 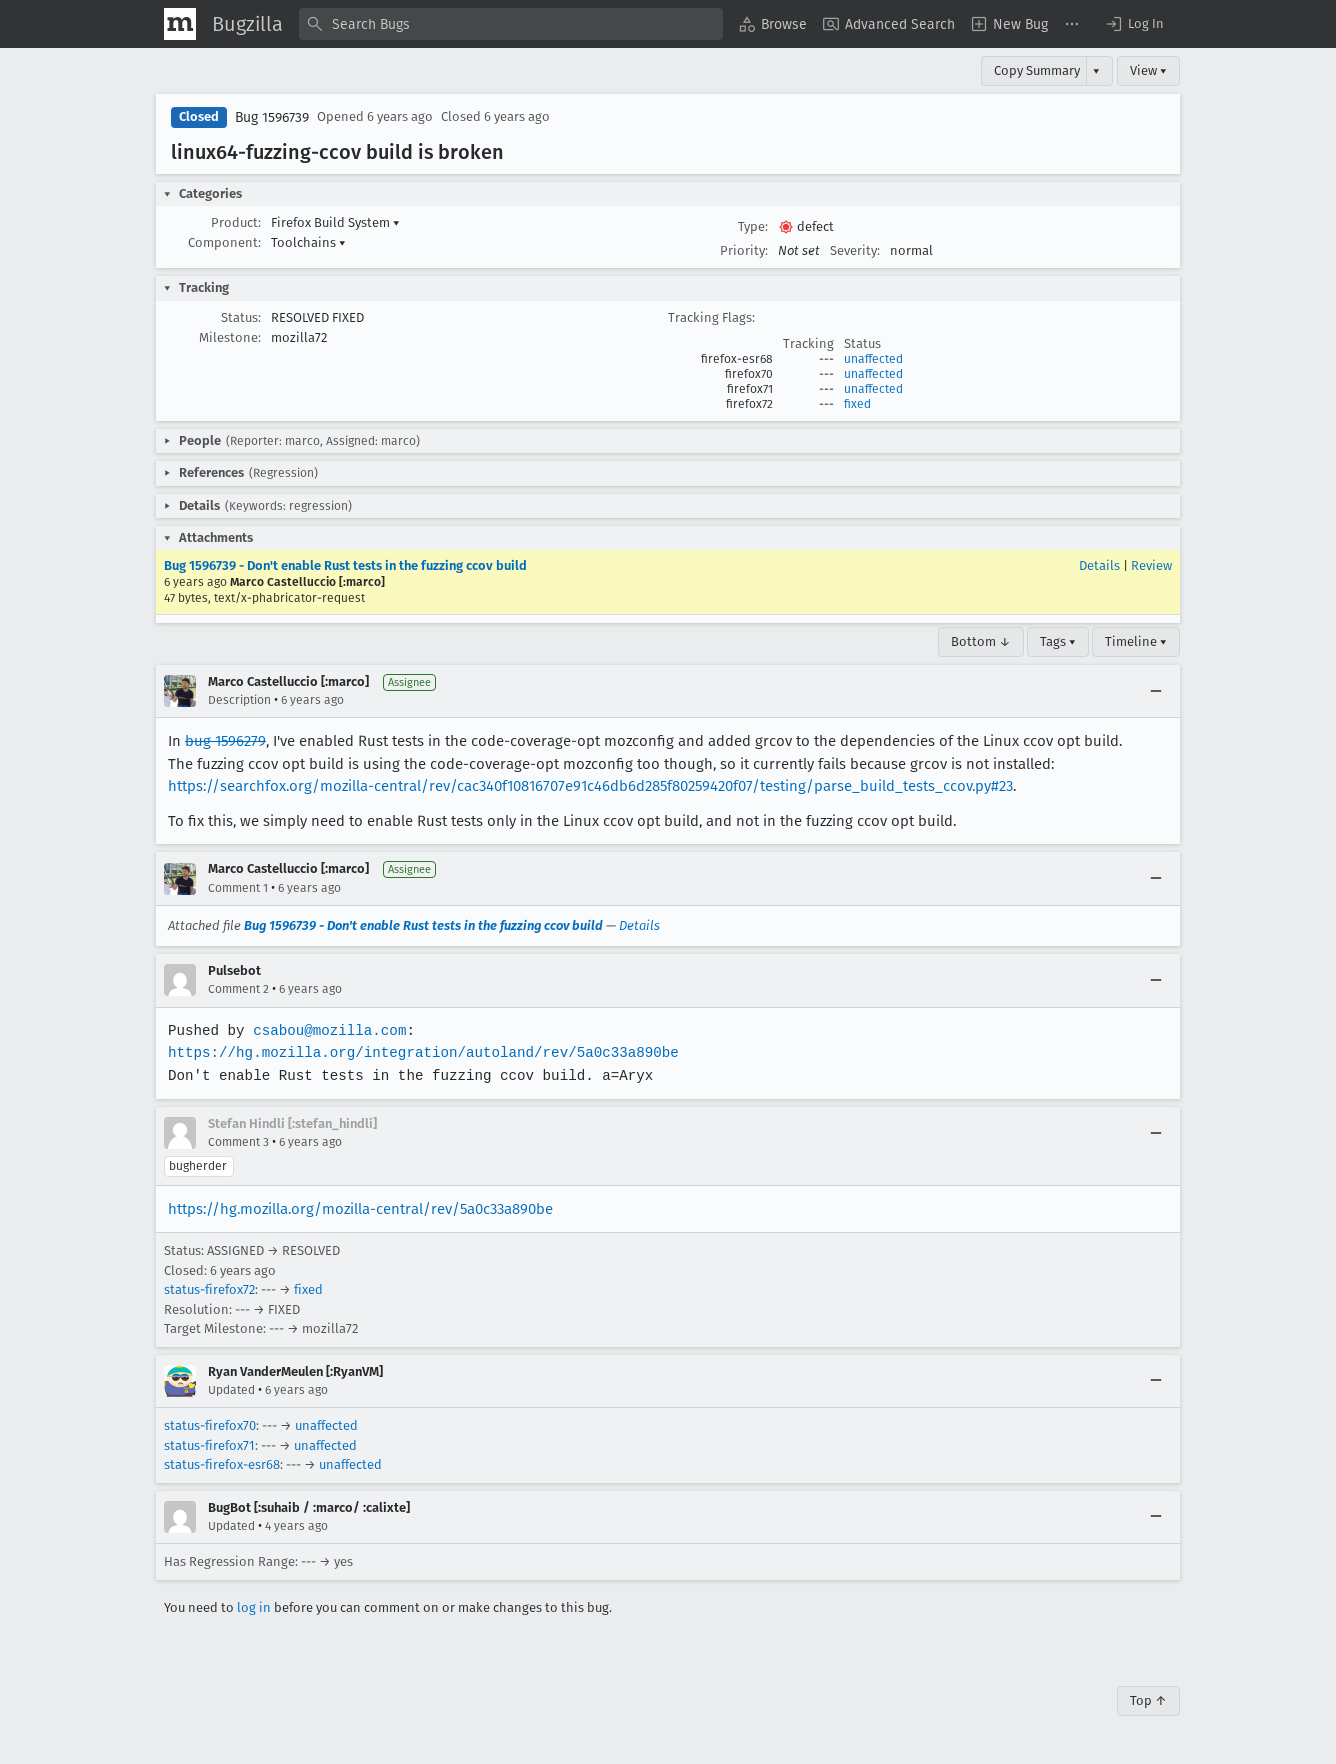 I want to click on Severity:, so click(x=855, y=250).